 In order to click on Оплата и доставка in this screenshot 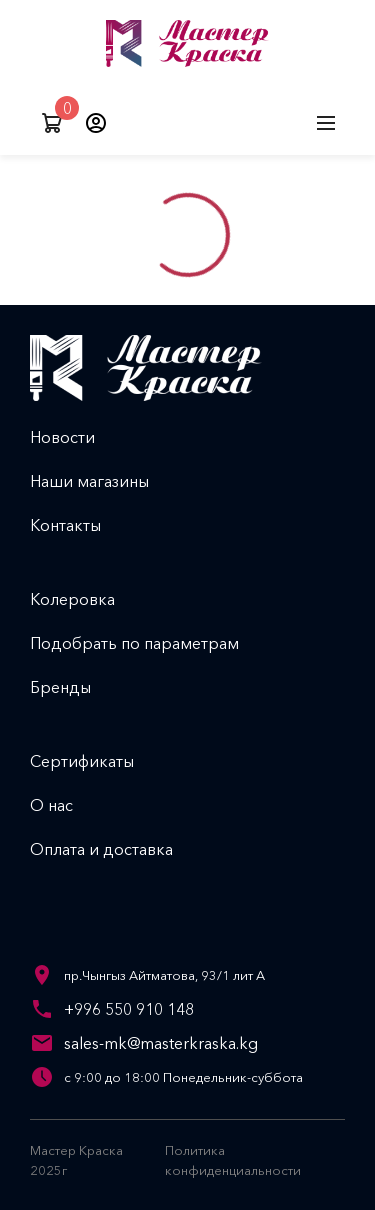, I will do `click(117, 849)`.